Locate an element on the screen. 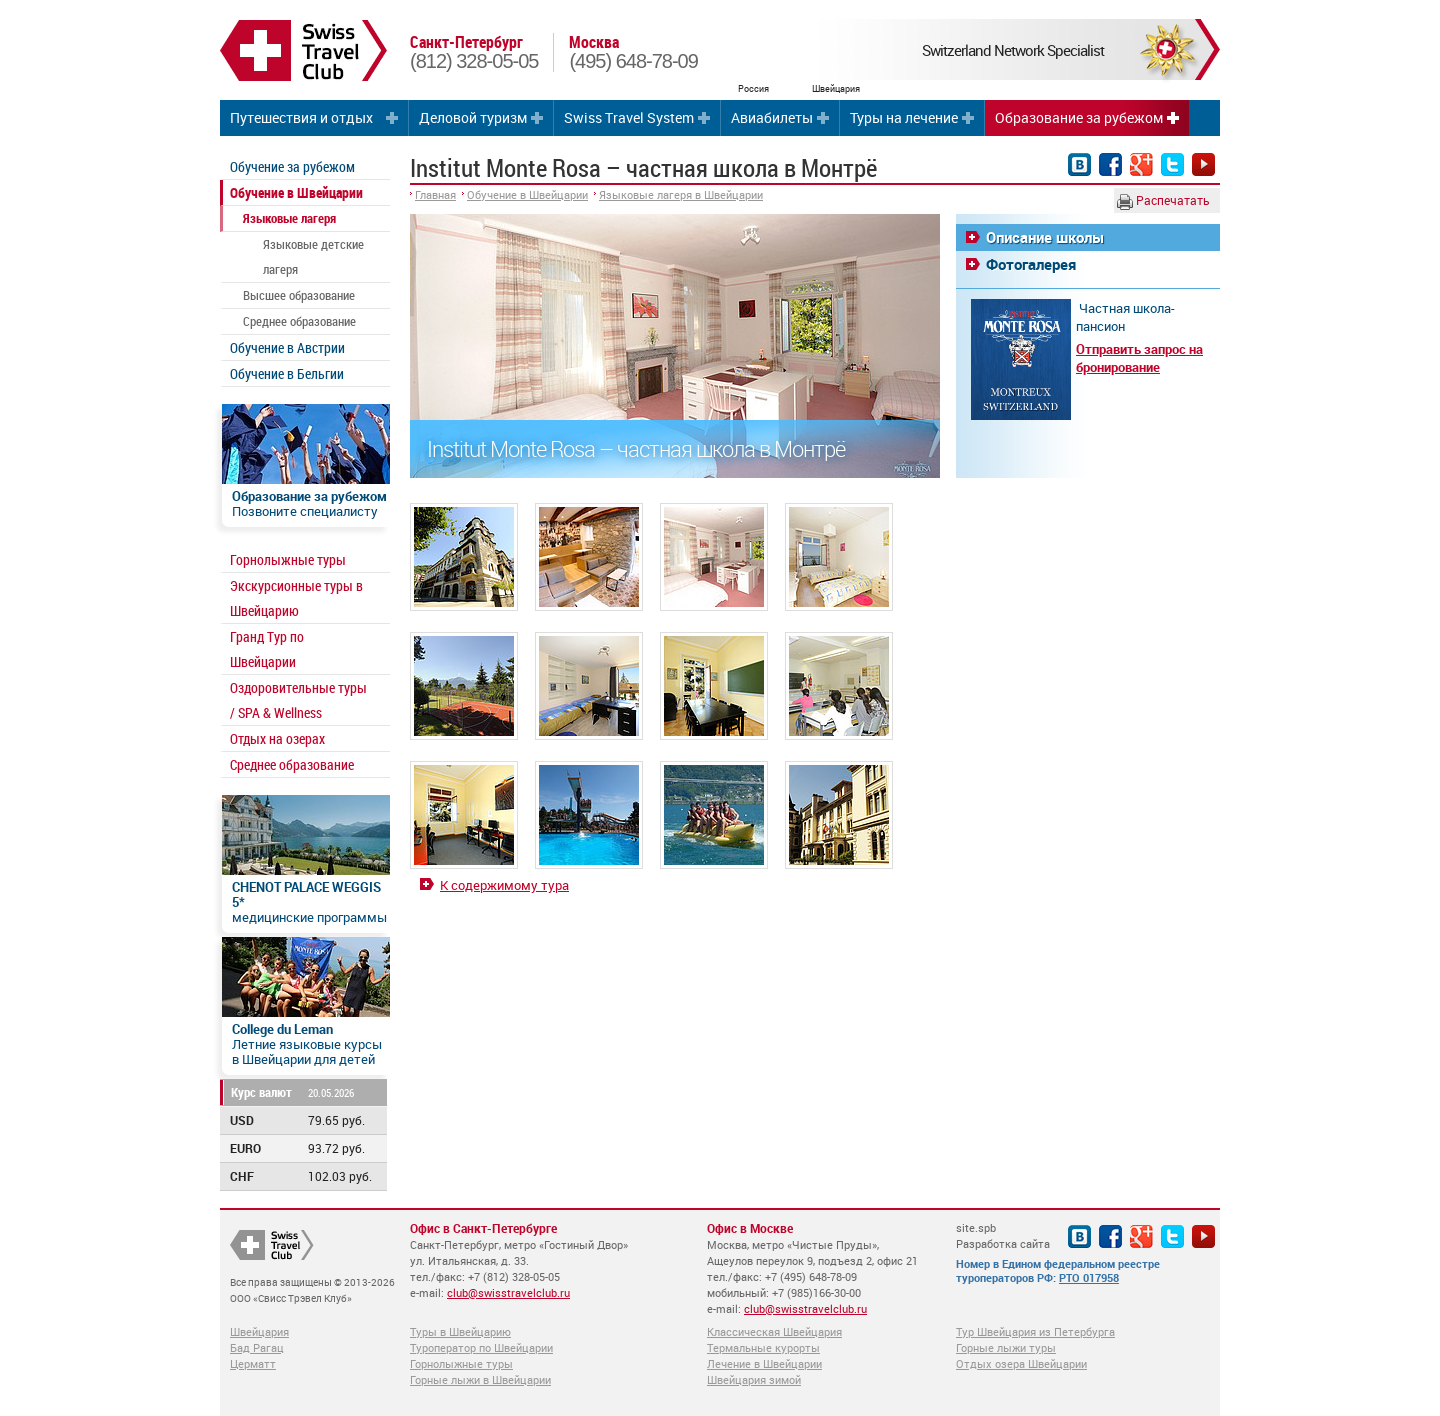 The width and height of the screenshot is (1440, 1416). Термальные курорты is located at coordinates (763, 1347).